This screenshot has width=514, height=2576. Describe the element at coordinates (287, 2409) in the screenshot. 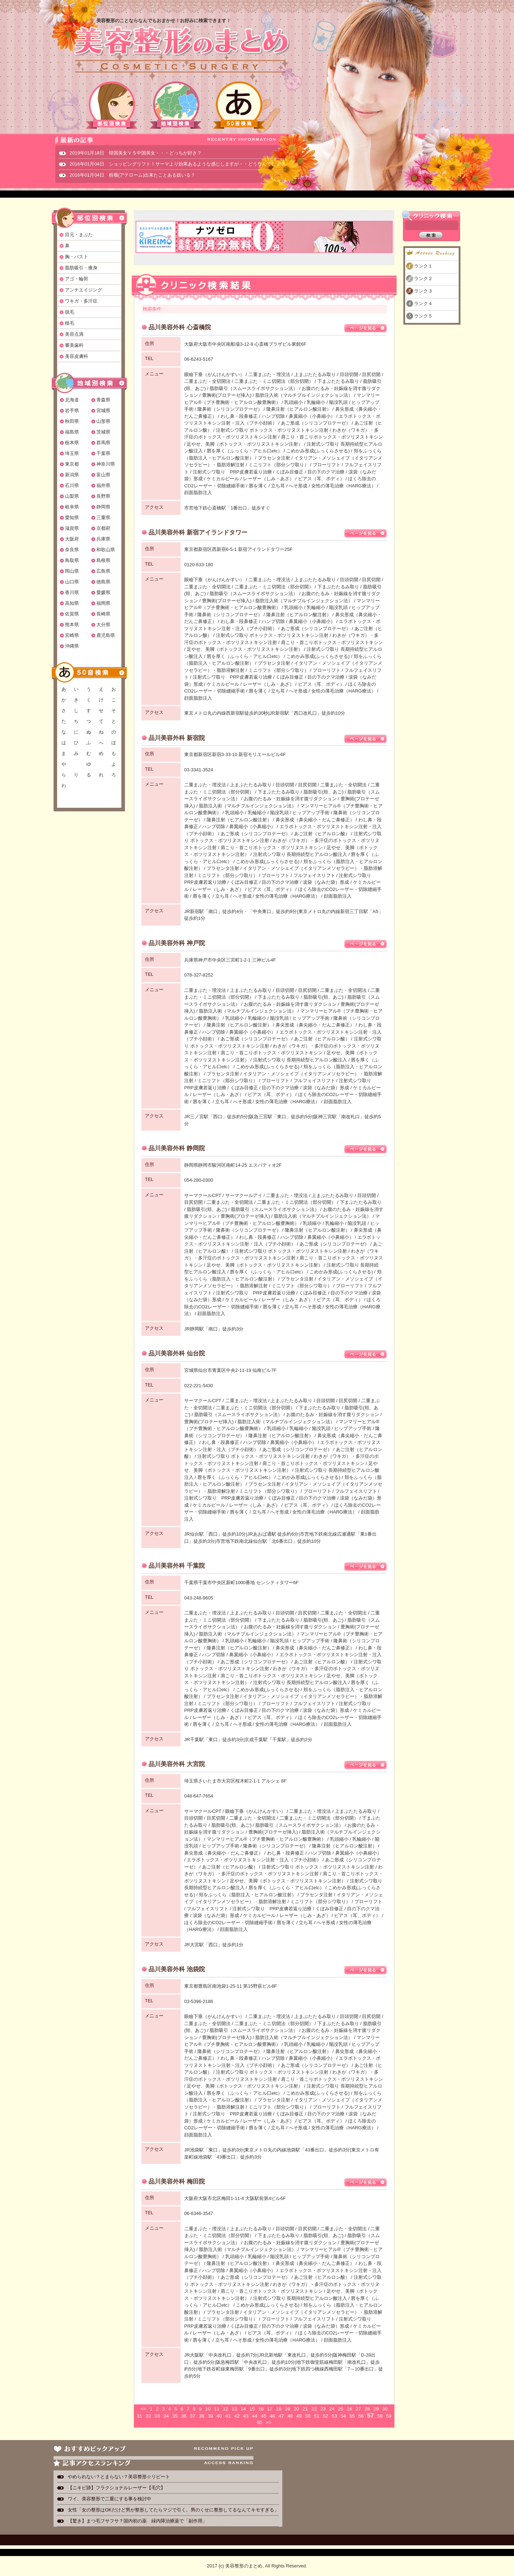

I see `19` at that location.